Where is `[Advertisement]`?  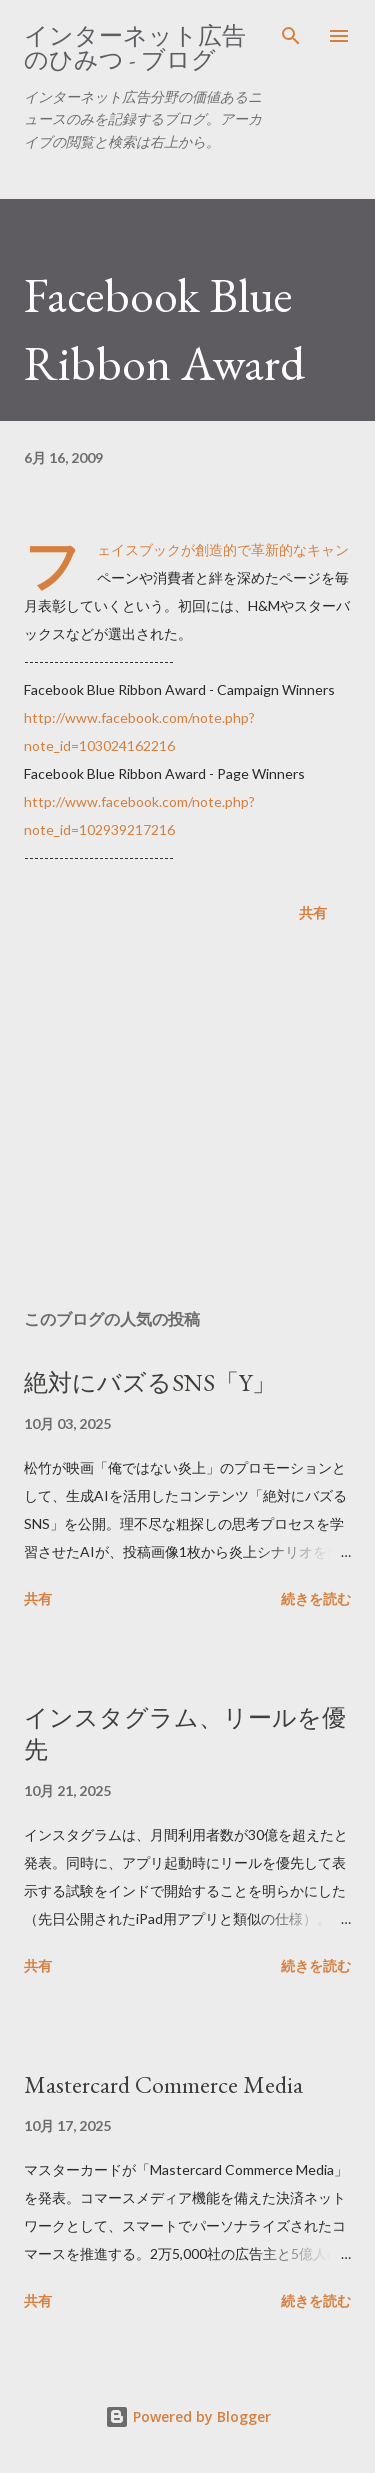
[Advertisement] is located at coordinates (187, 1120).